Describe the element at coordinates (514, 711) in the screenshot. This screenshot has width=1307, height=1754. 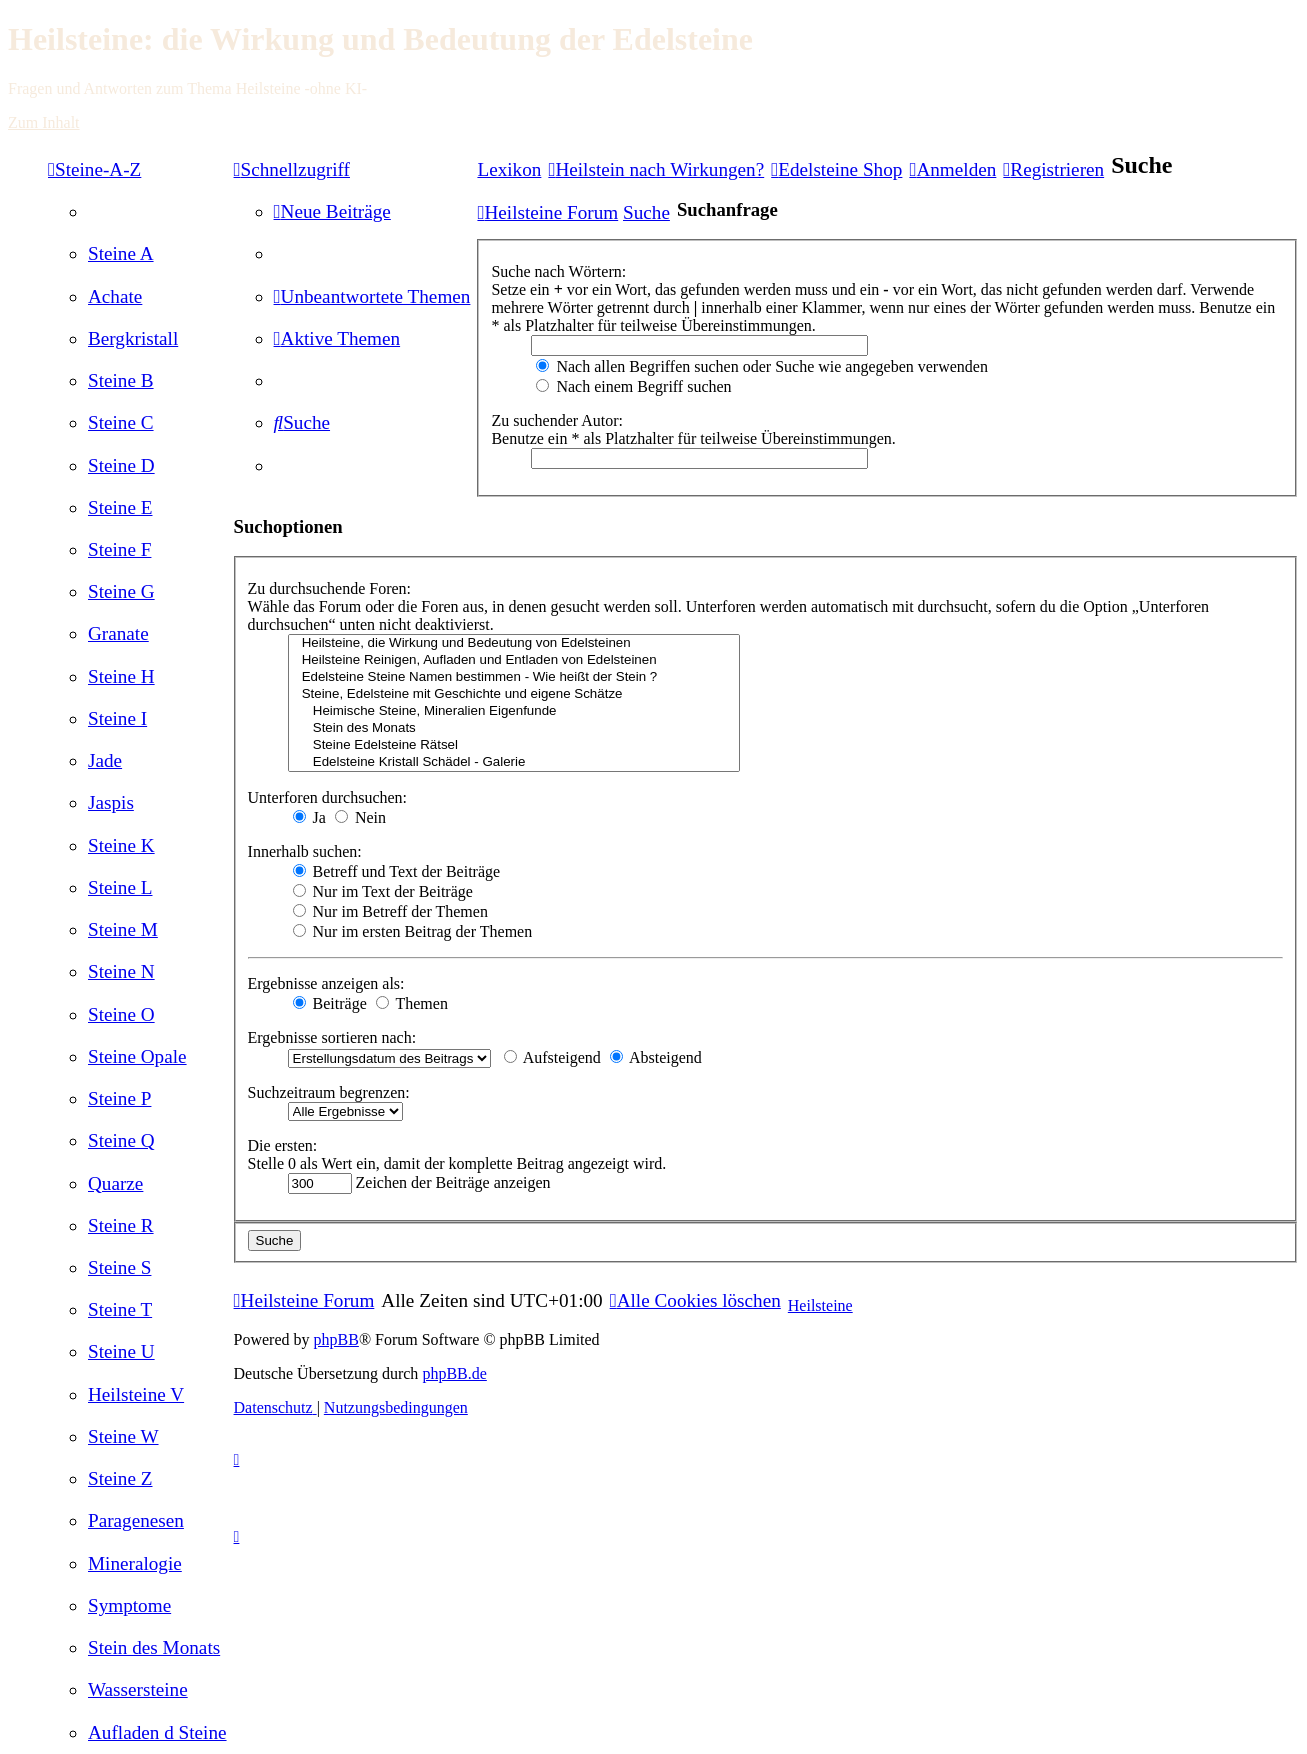
I see `Heimische Steine, Mineralien Eigenfunde` at that location.